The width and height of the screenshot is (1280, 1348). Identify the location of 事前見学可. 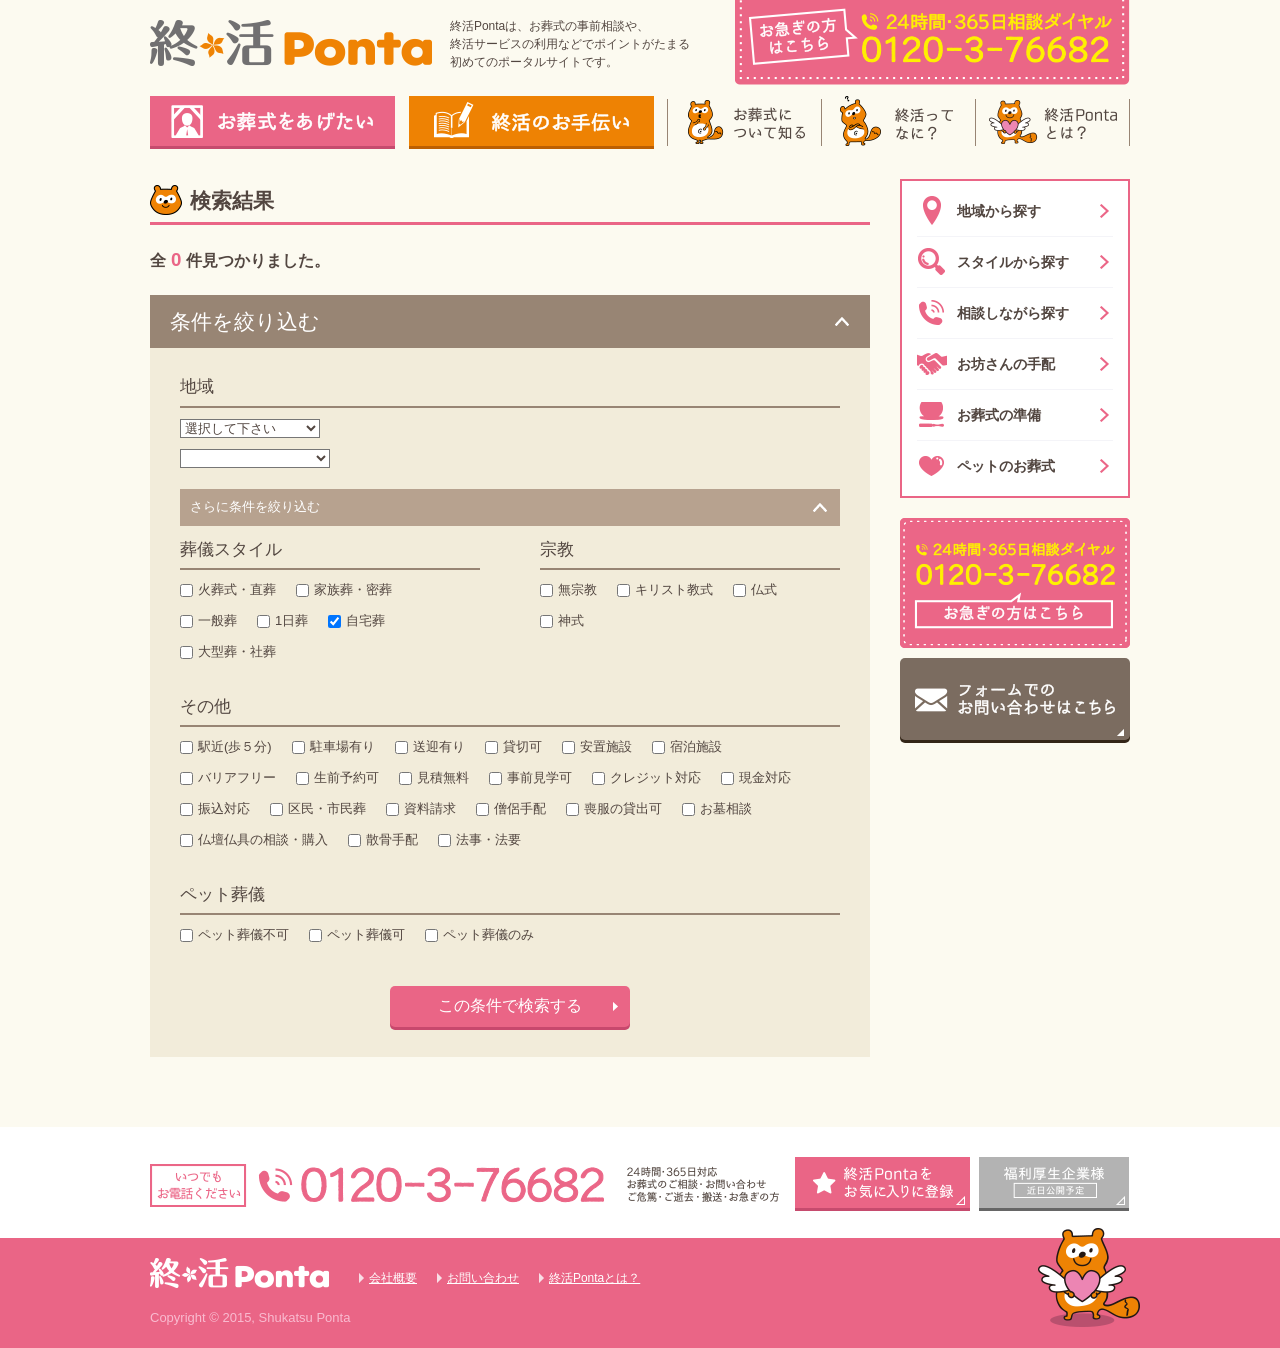
(539, 777).